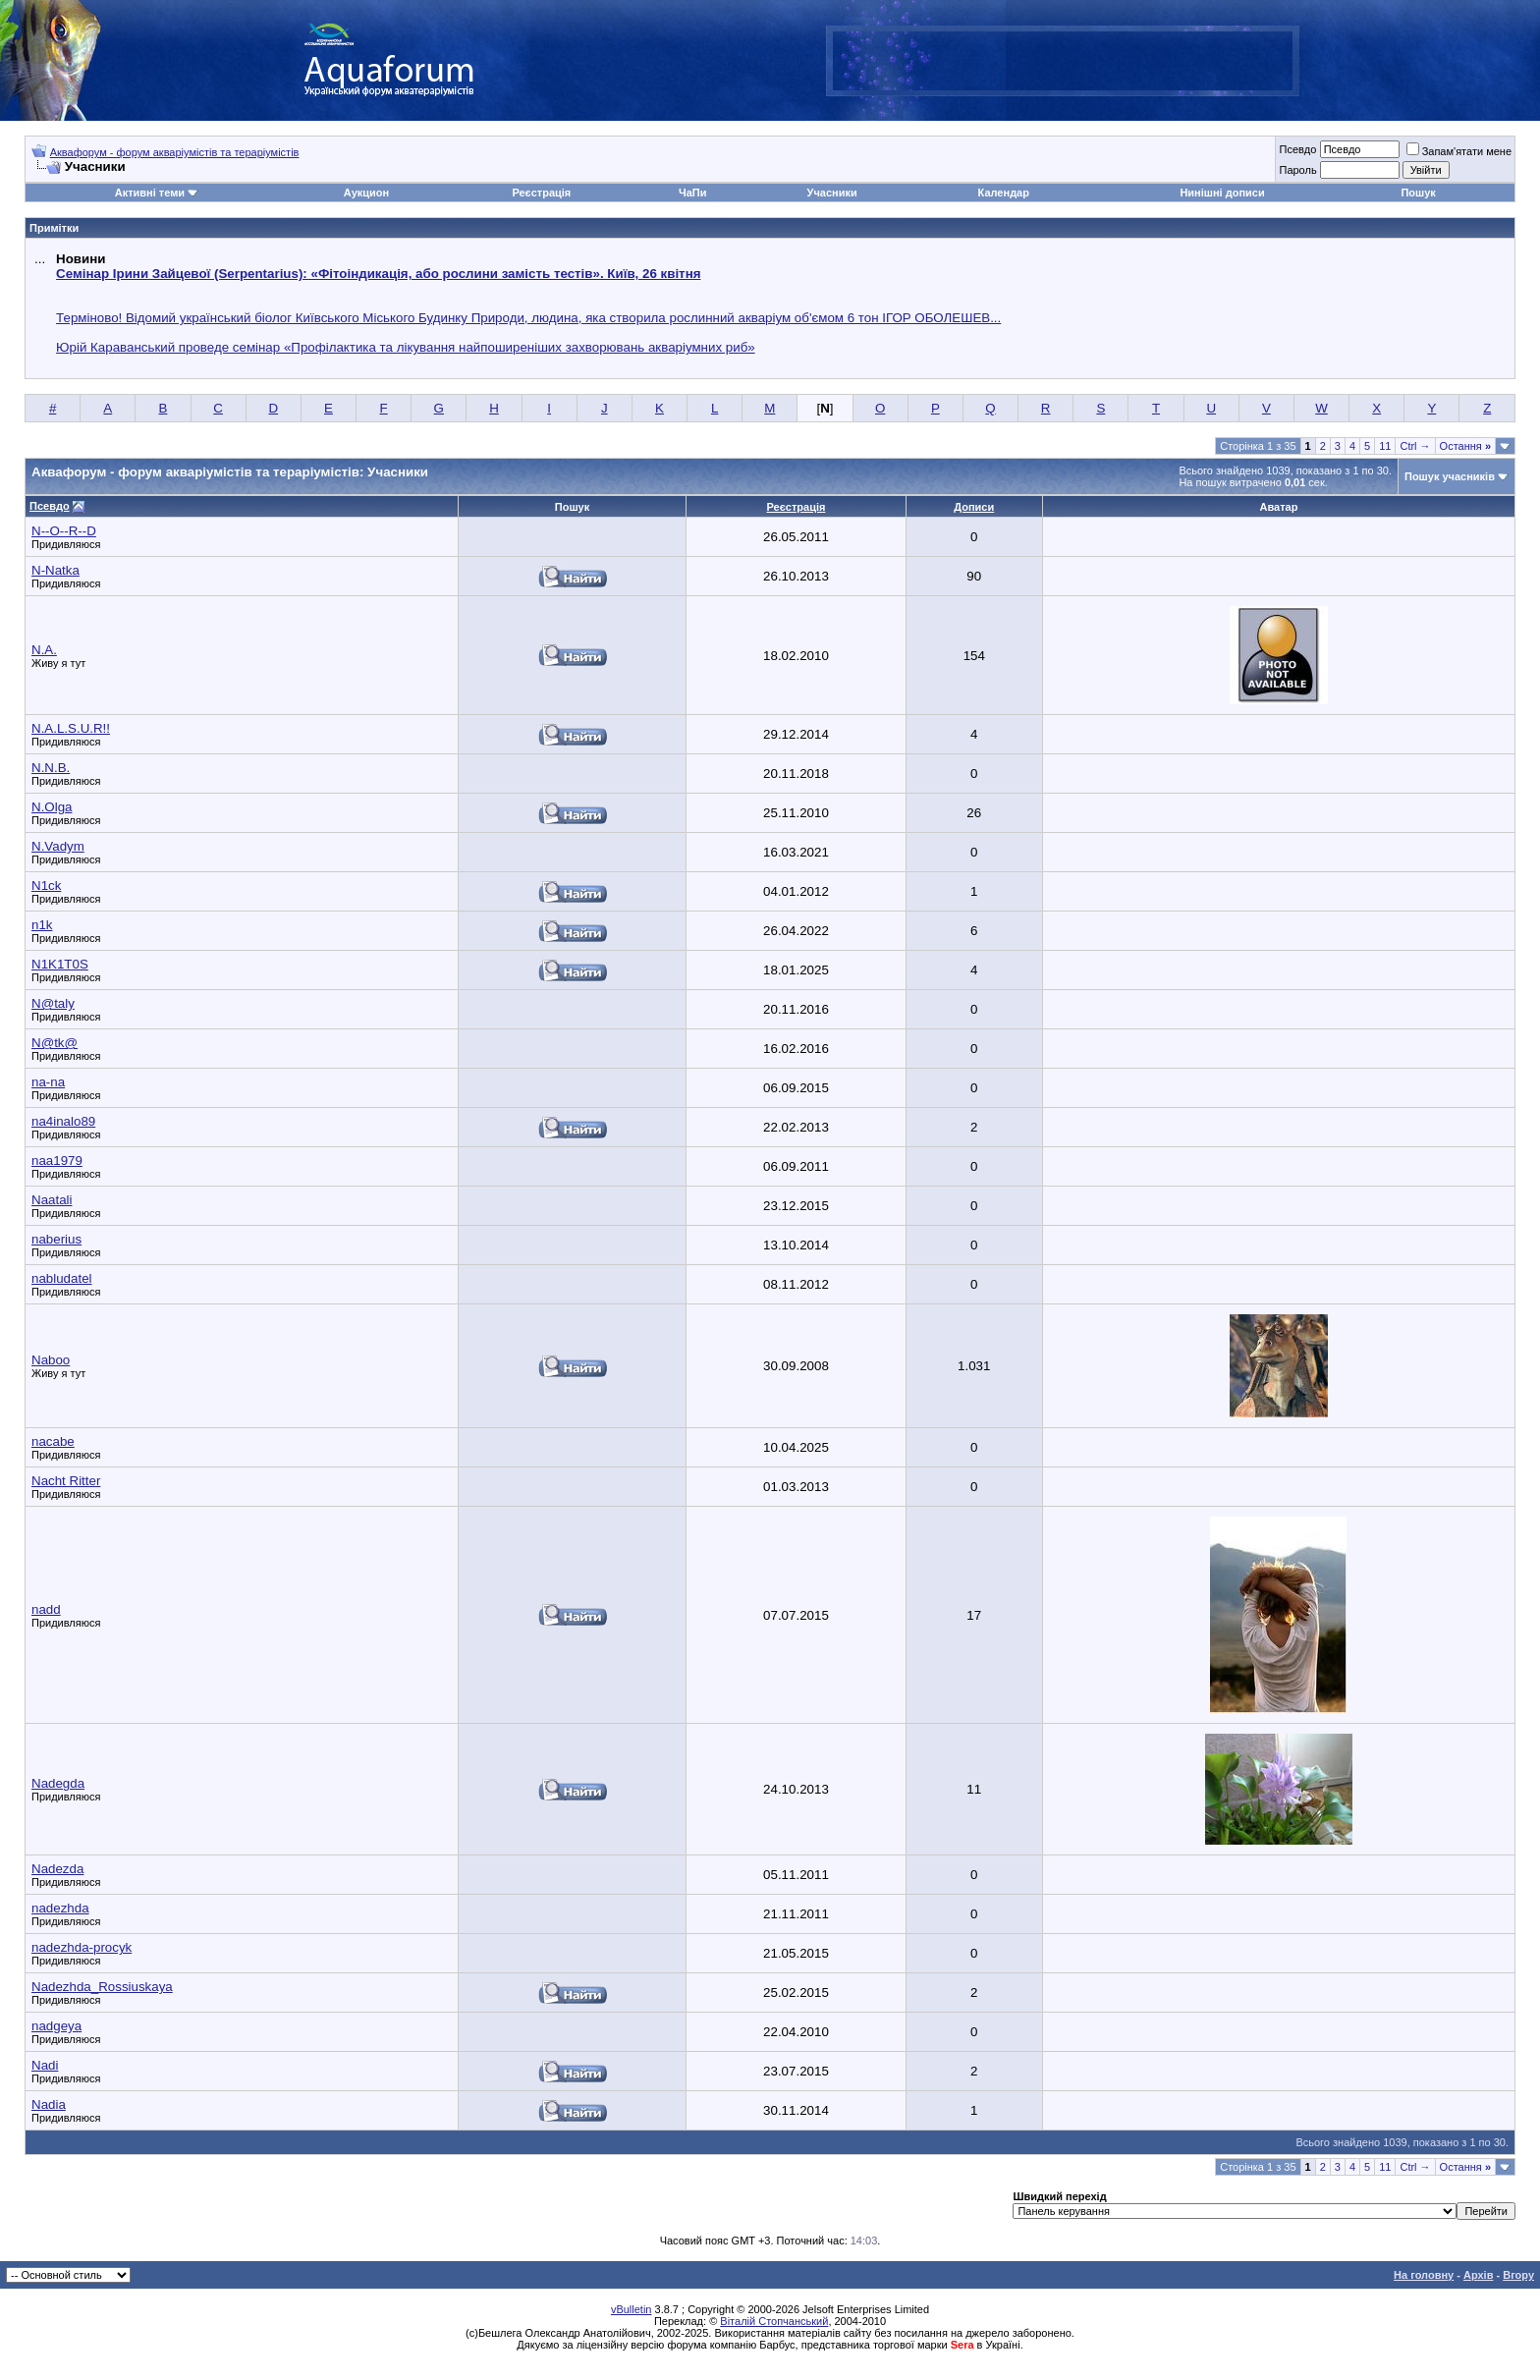 The height and width of the screenshot is (2380, 1540). What do you see at coordinates (44, 2065) in the screenshot?
I see `Nadi` at bounding box center [44, 2065].